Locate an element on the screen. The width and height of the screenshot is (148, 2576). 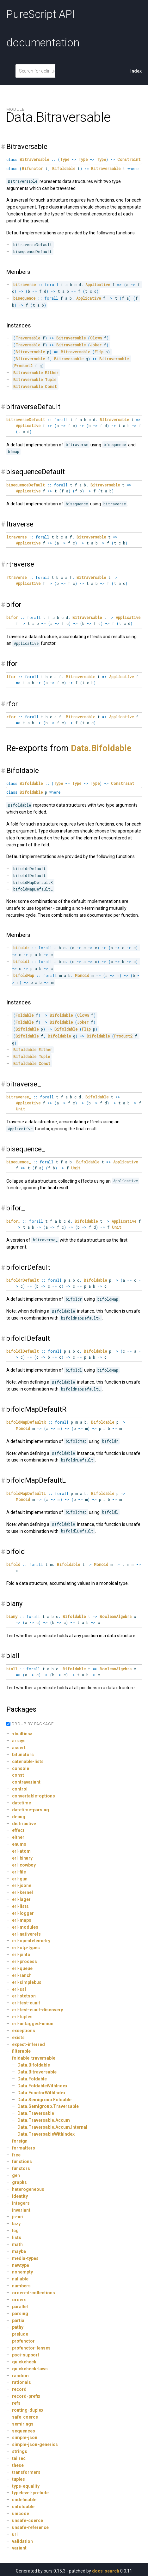
unsafe-reference is located at coordinates (30, 2527).